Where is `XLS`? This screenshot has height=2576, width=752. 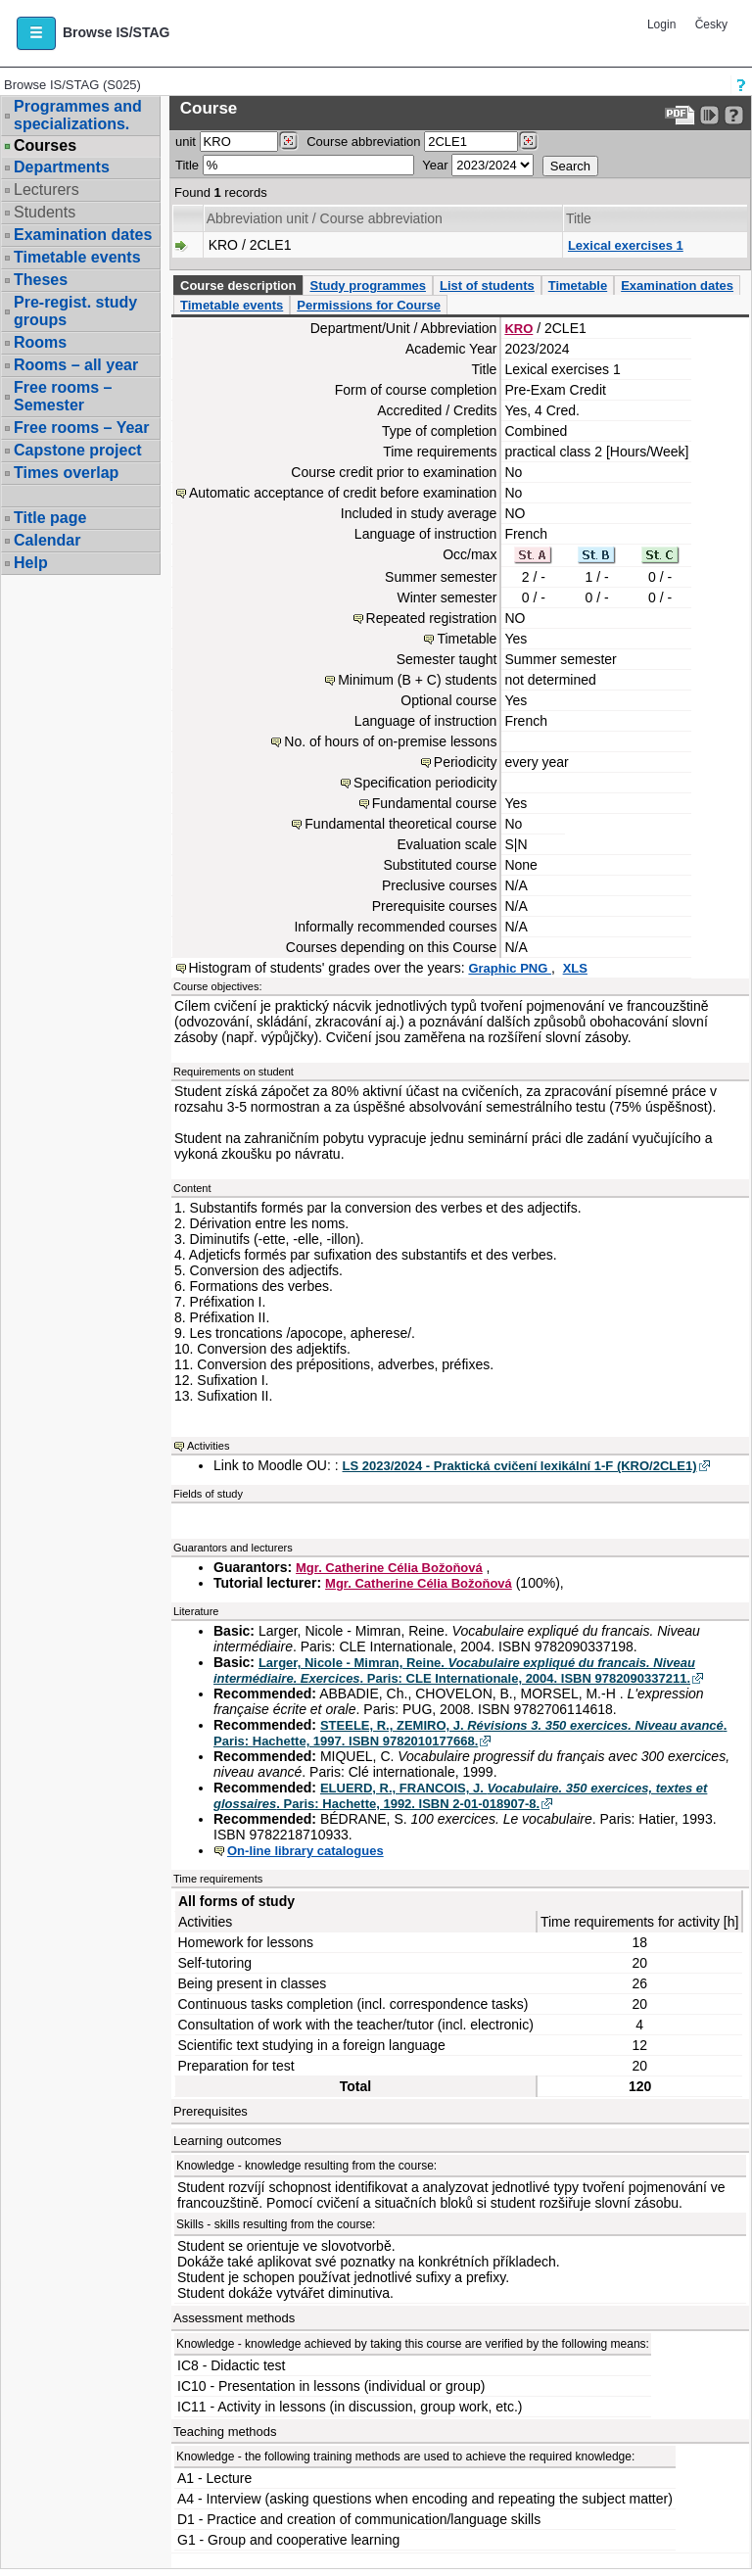 XLS is located at coordinates (575, 968).